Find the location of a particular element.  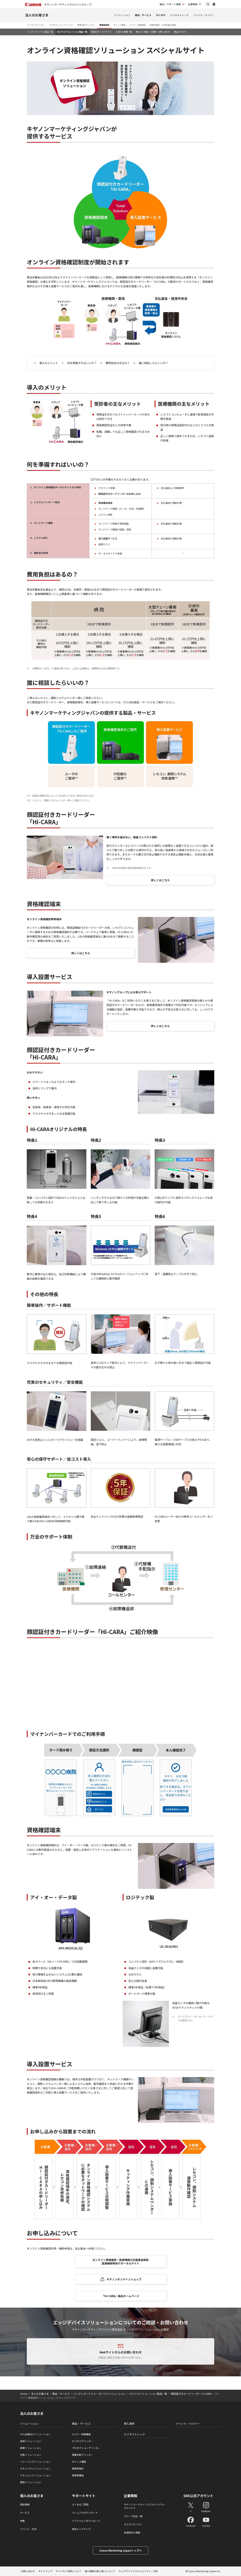

ハンディターミナル・モバイルソリューション is located at coordinates (99, 2393).